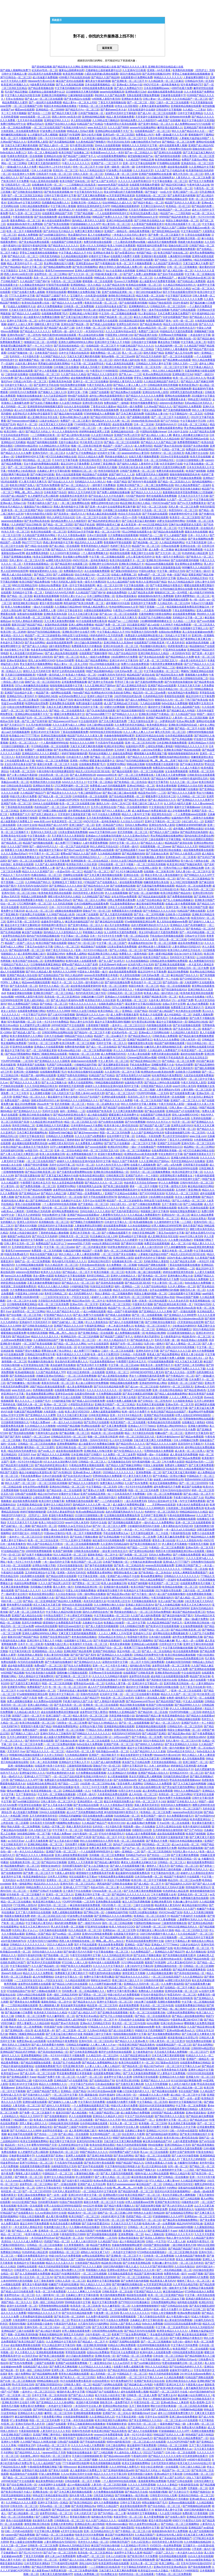 The height and width of the screenshot is (2576, 215). I want to click on WWW国产精品内射老熟女, so click(174, 216).